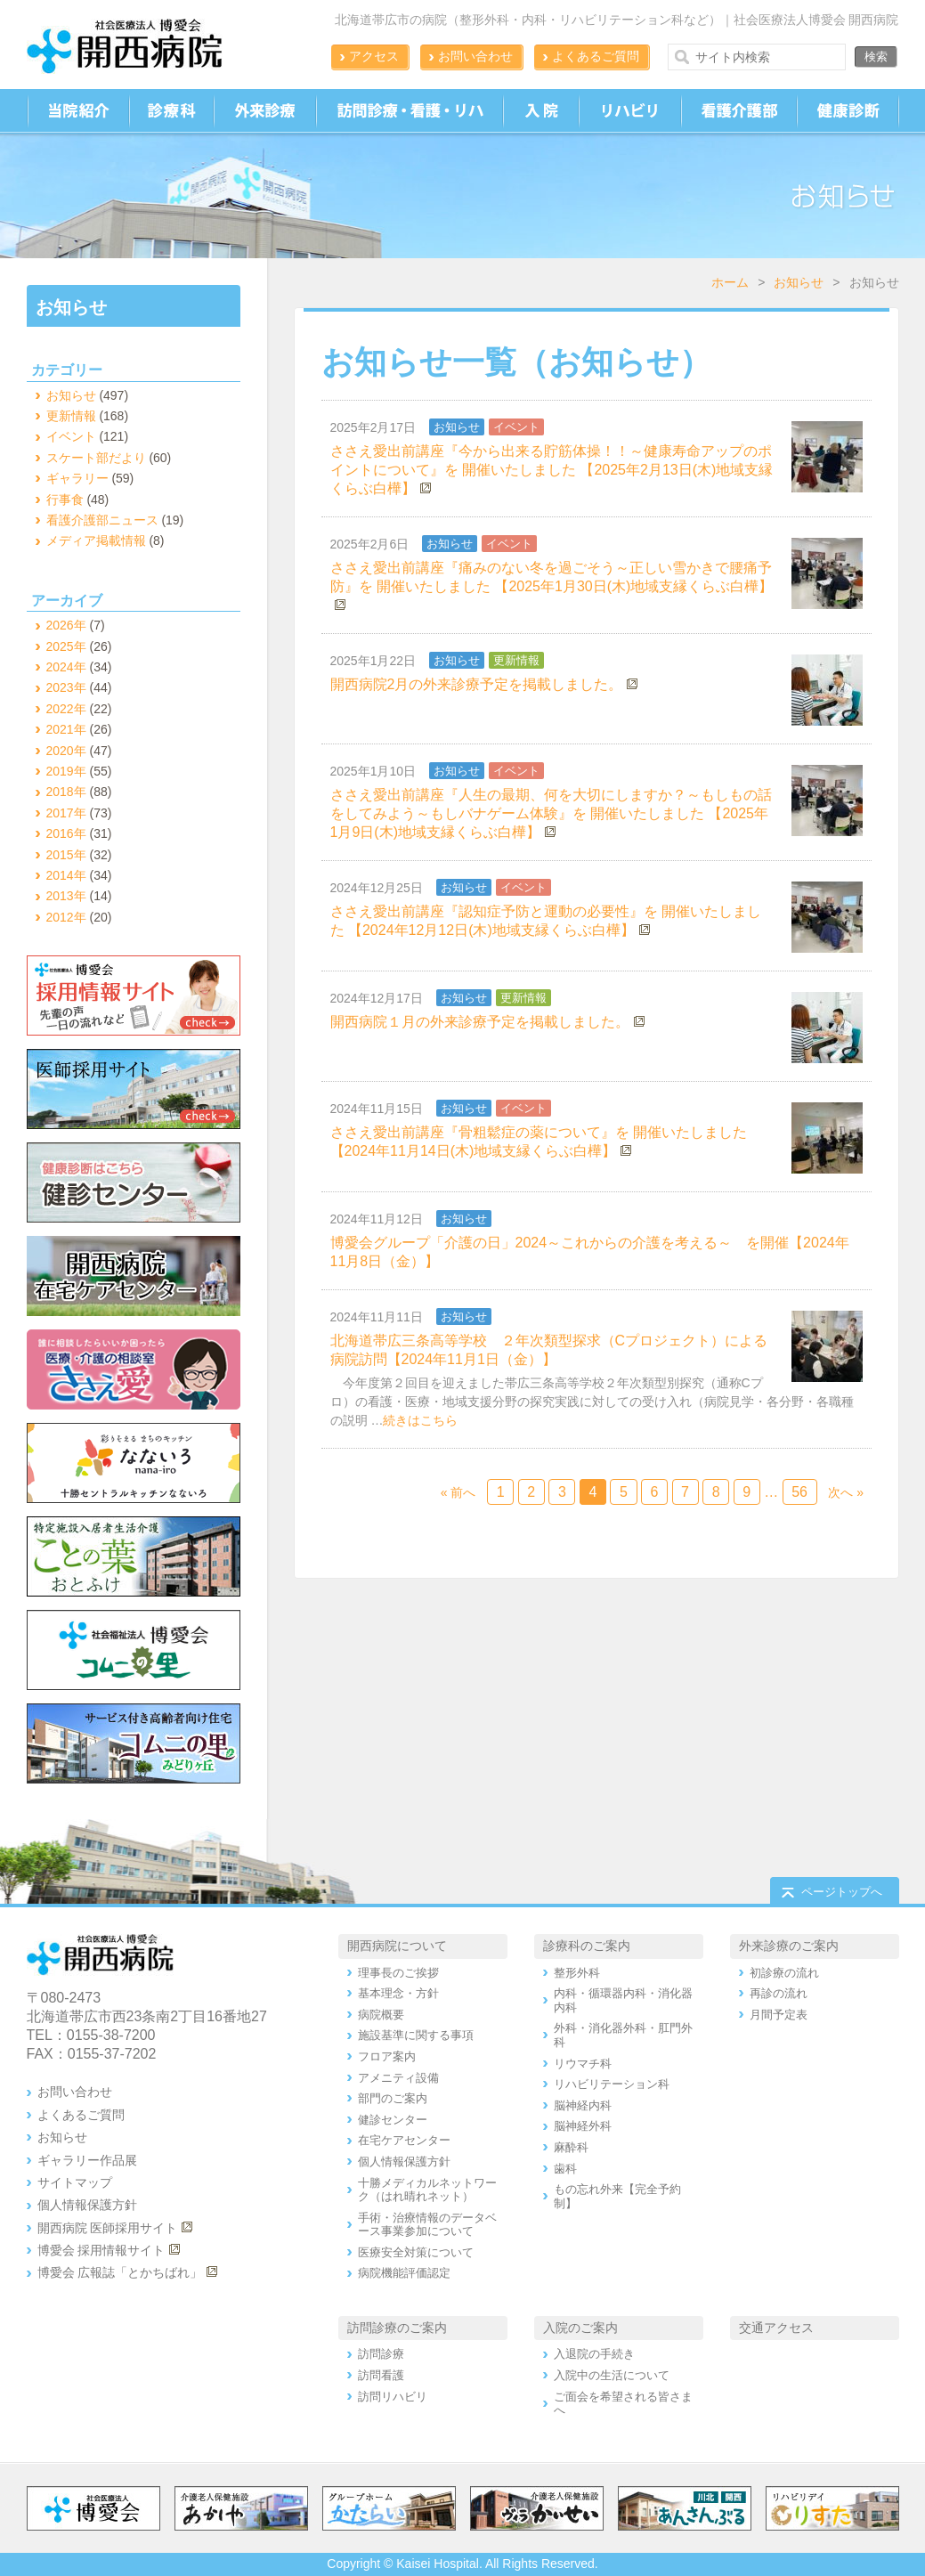 This screenshot has width=925, height=2576. I want to click on 看護介護部ニュース, so click(102, 520).